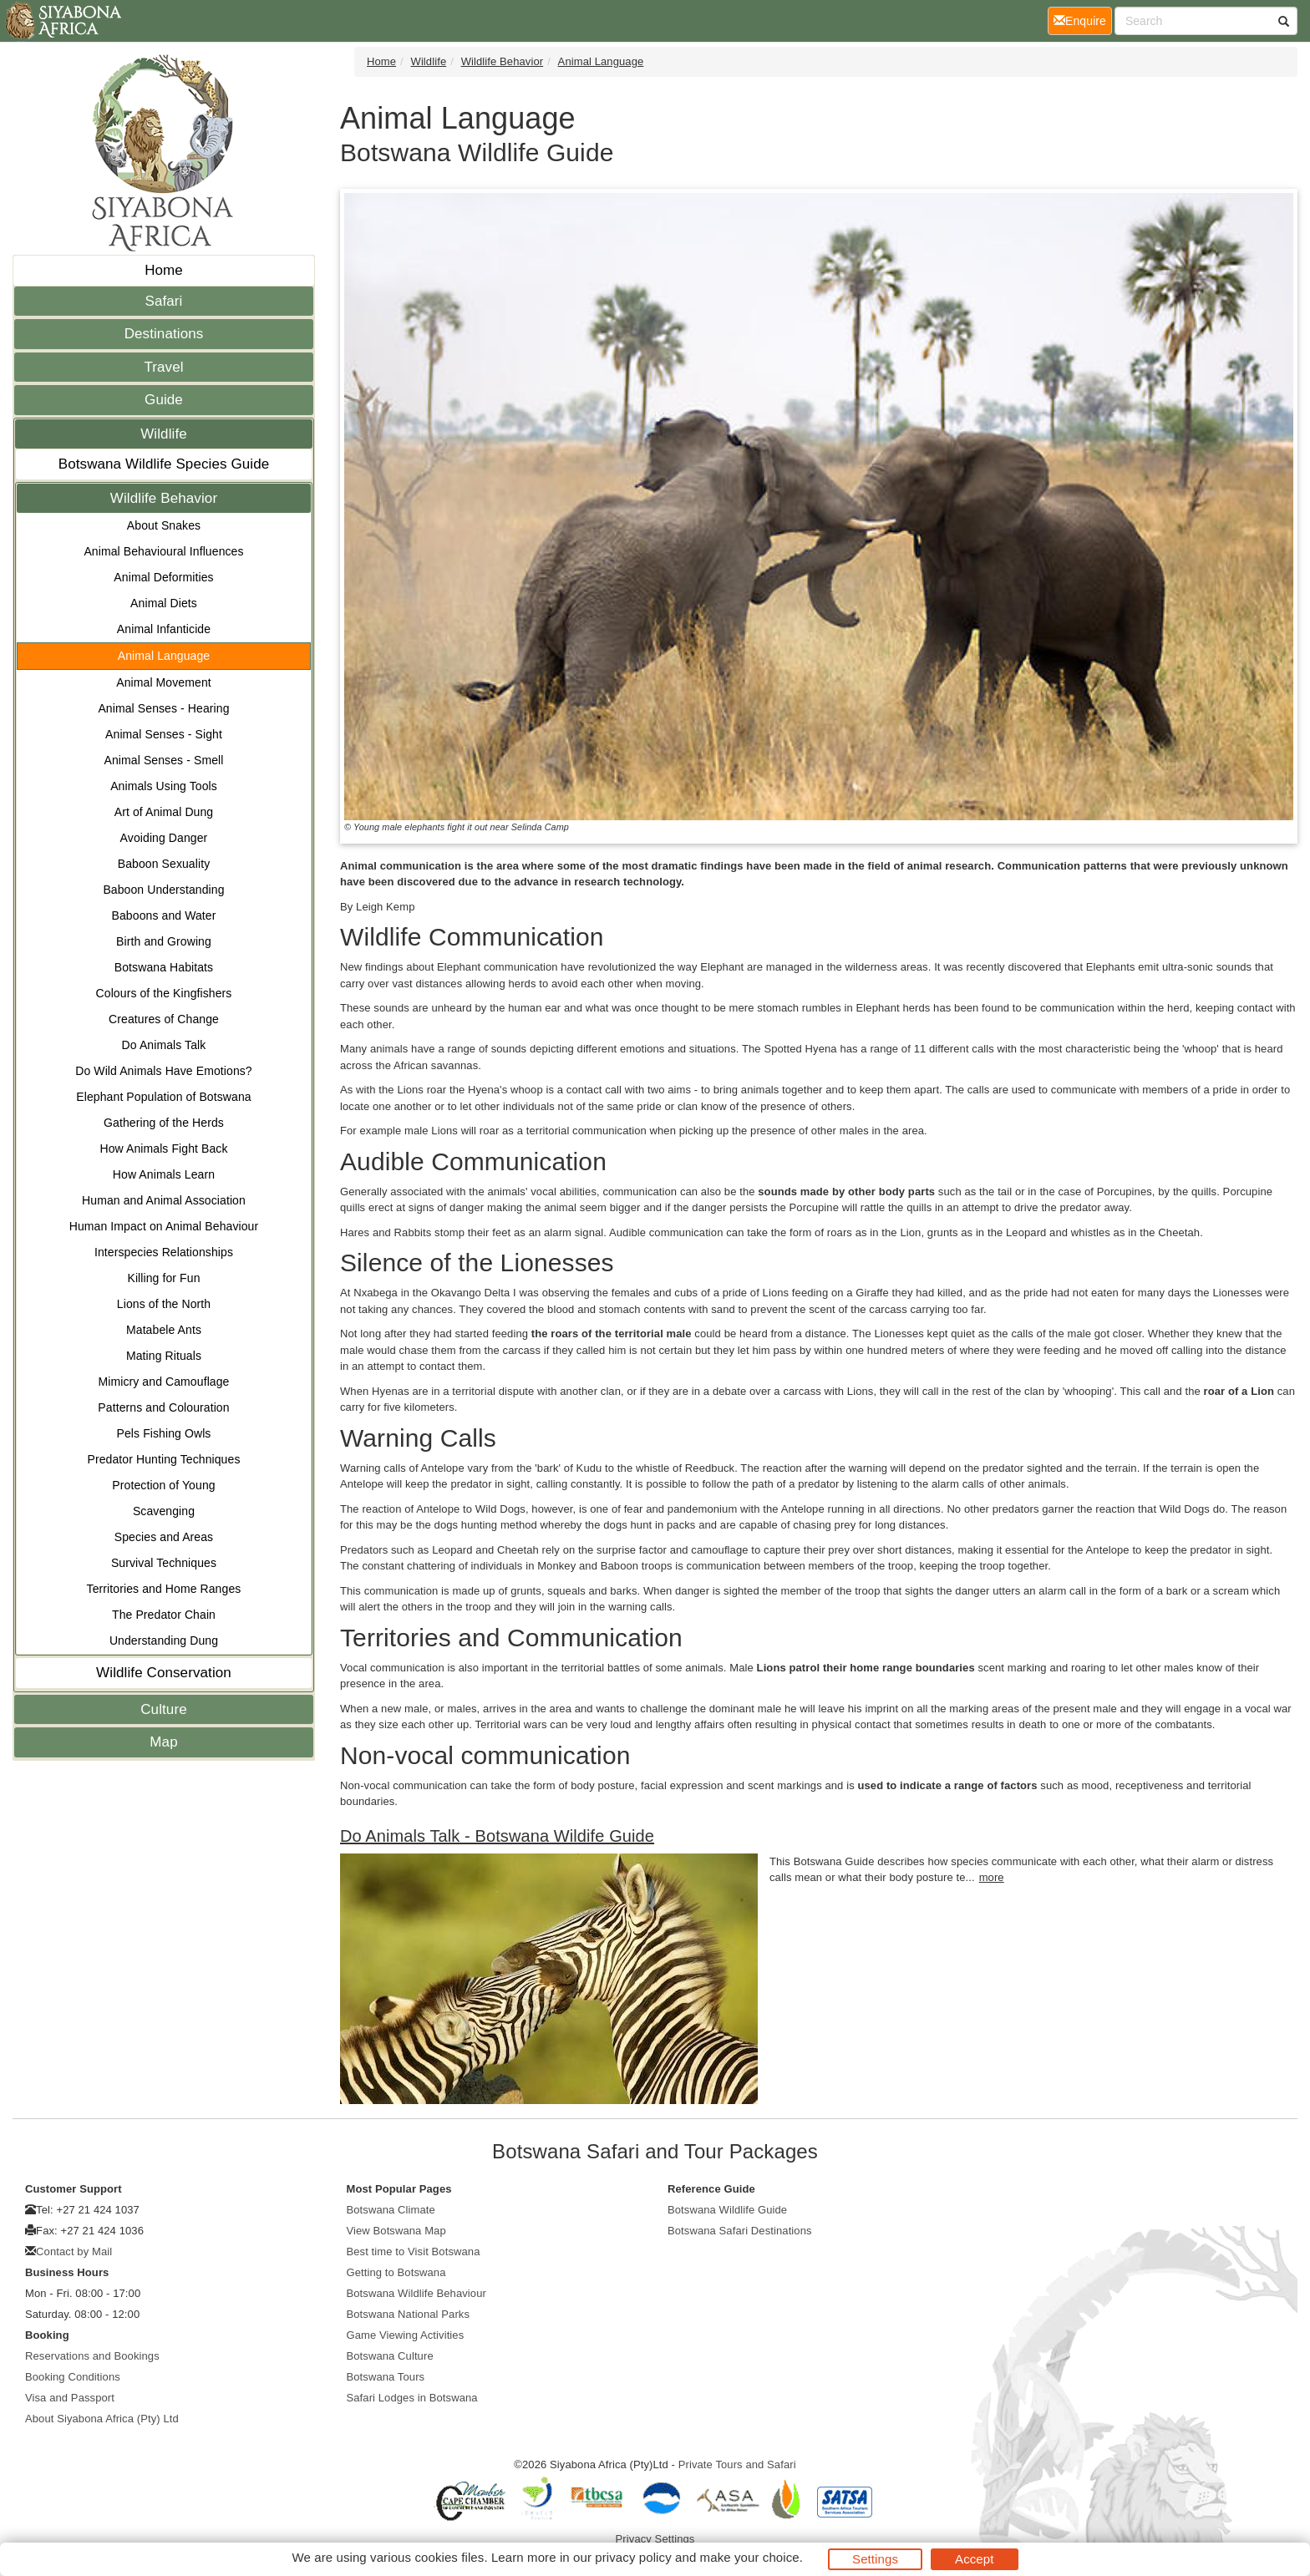 This screenshot has height=2576, width=1310. I want to click on Species and Areas, so click(163, 1537).